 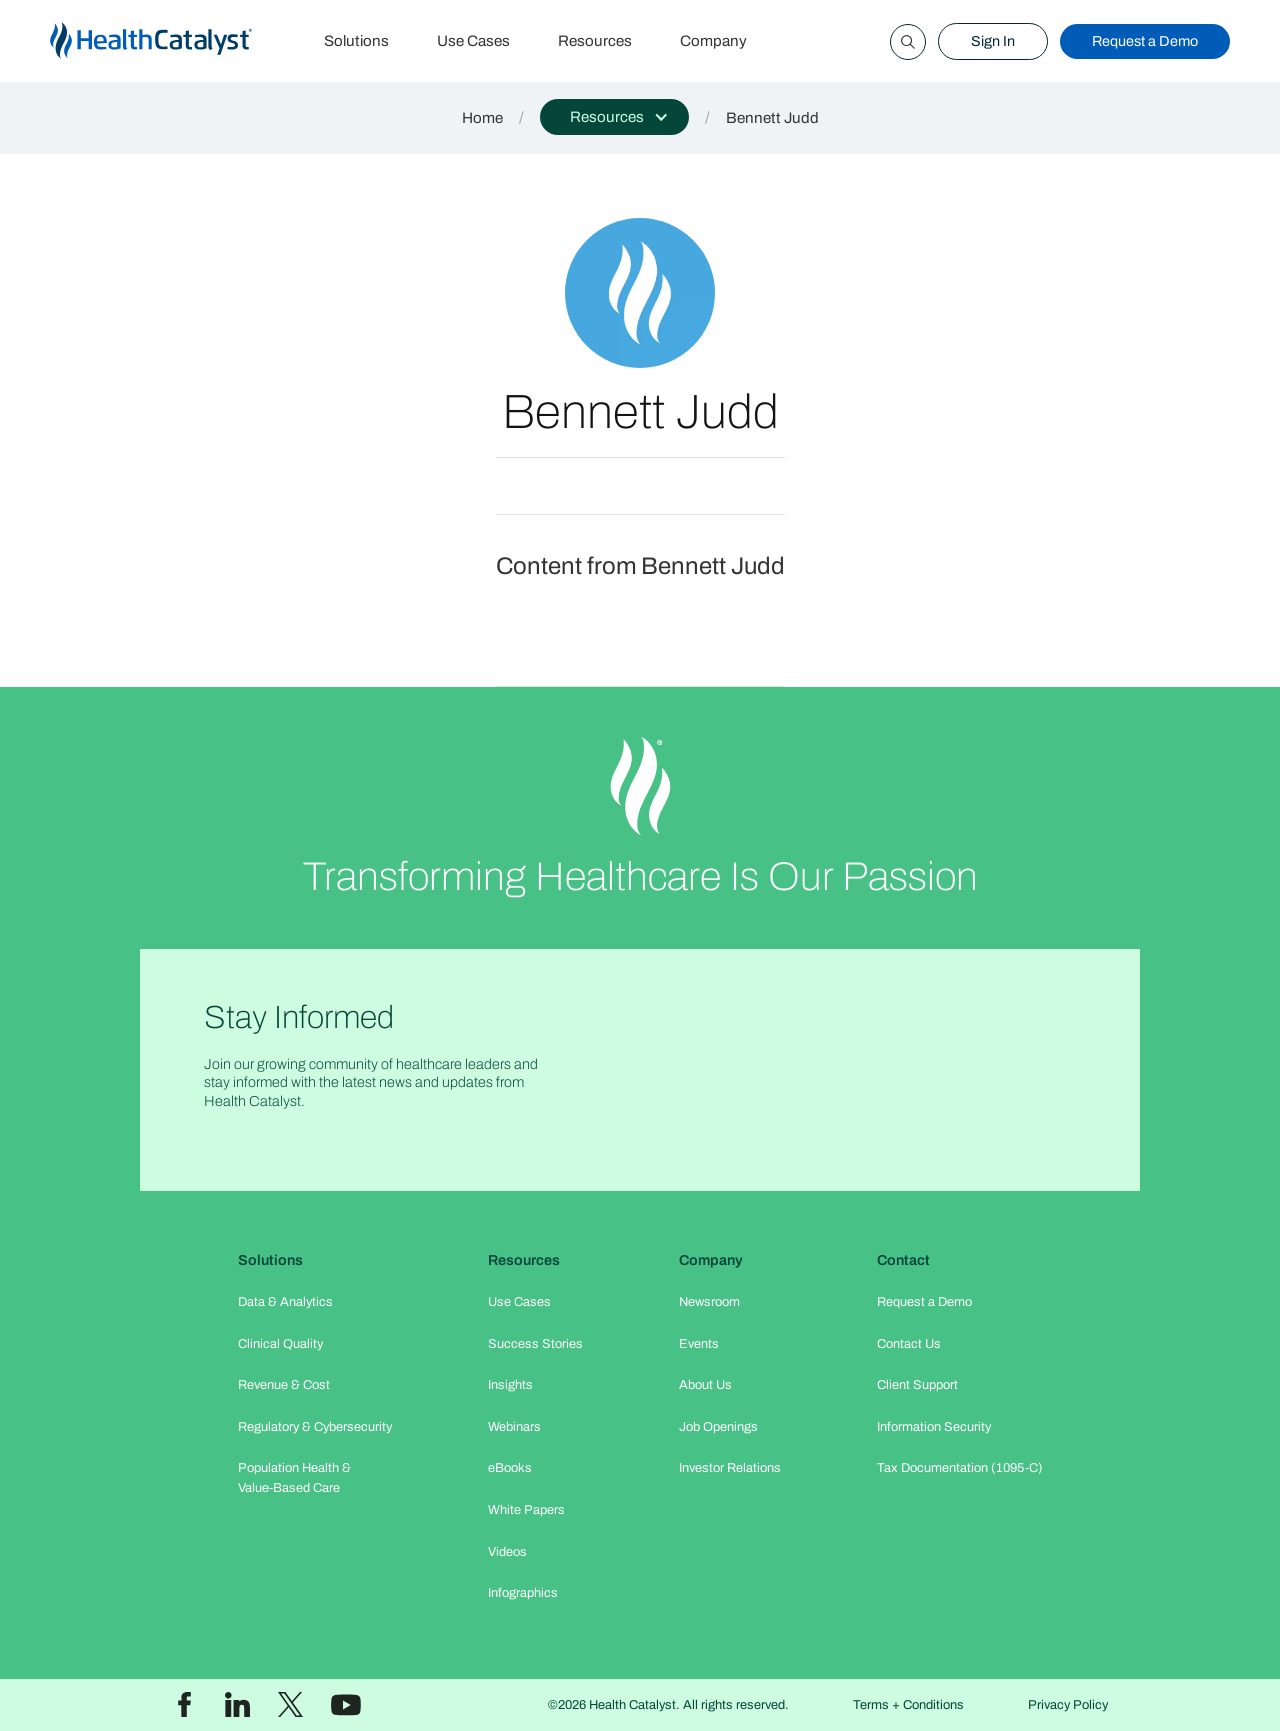 I want to click on Infographics, so click(x=523, y=1593).